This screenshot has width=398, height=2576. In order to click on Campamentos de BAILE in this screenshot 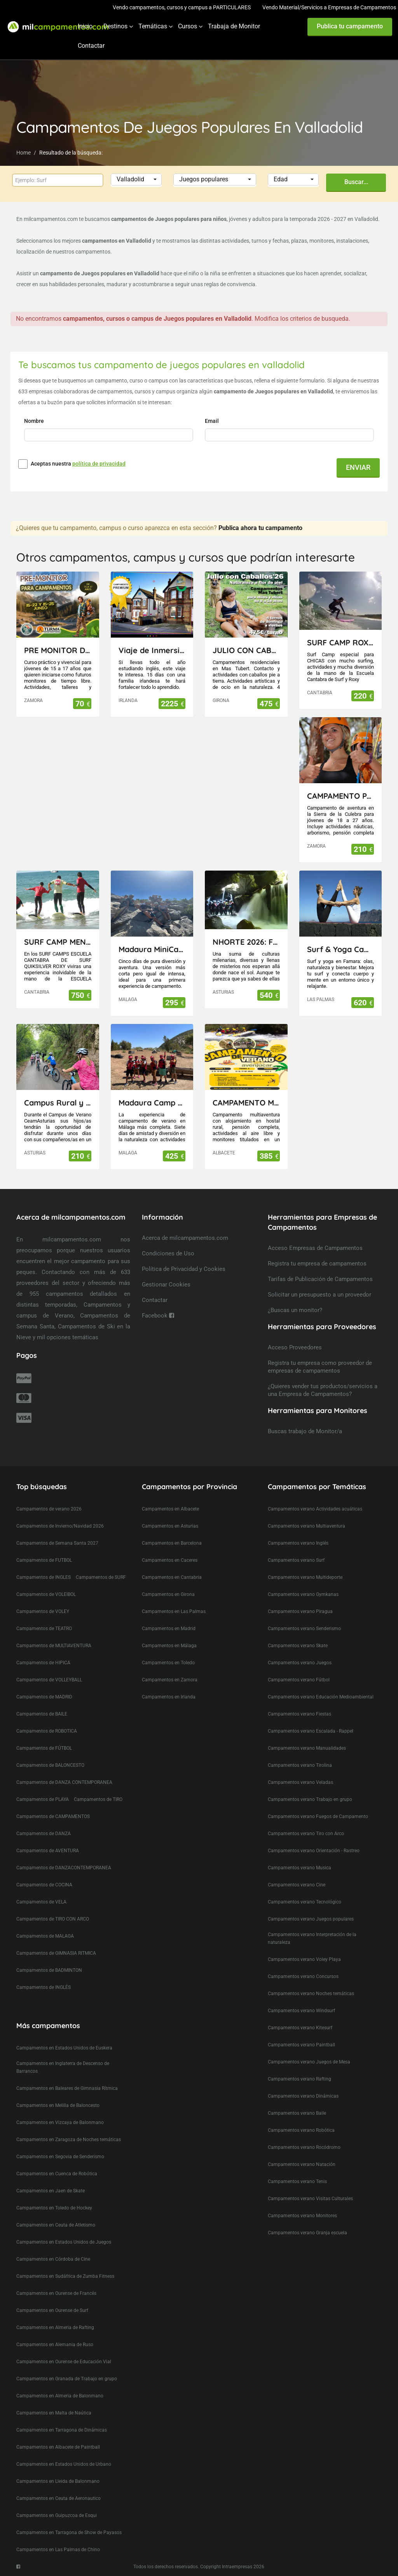, I will do `click(41, 1714)`.